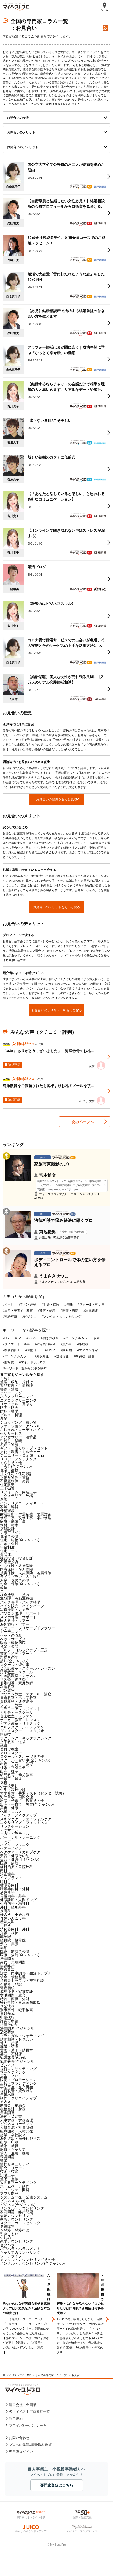  What do you see at coordinates (16, 1672) in the screenshot?
I see `語学教室・スクール` at bounding box center [16, 1672].